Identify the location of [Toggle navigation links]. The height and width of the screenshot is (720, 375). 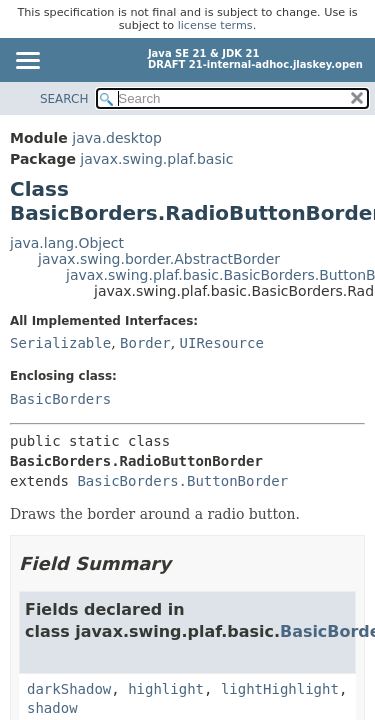
(27, 62).